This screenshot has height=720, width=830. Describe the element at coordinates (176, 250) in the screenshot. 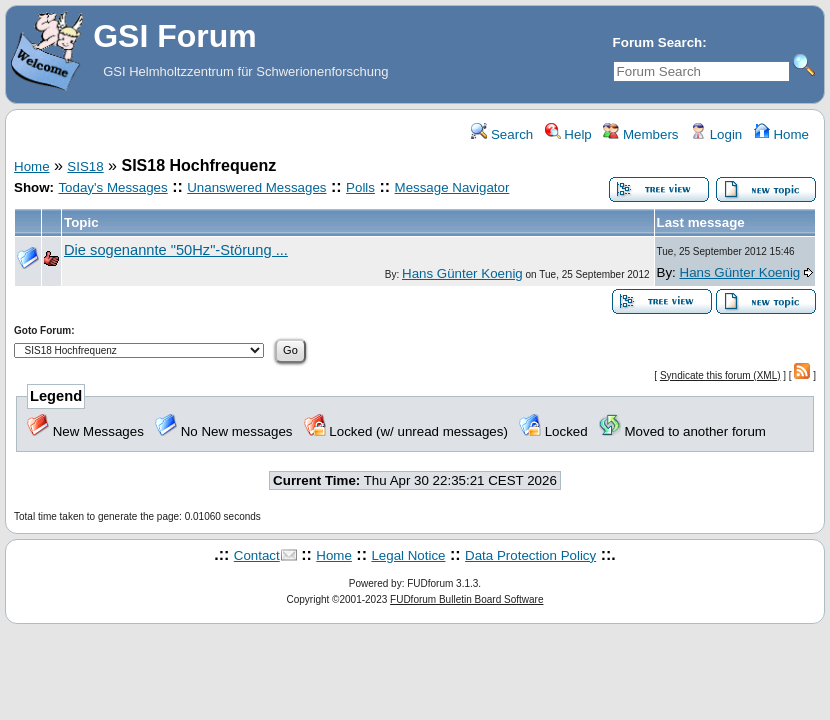

I see `Die sogenannte "50Hz"-Störung ...` at that location.